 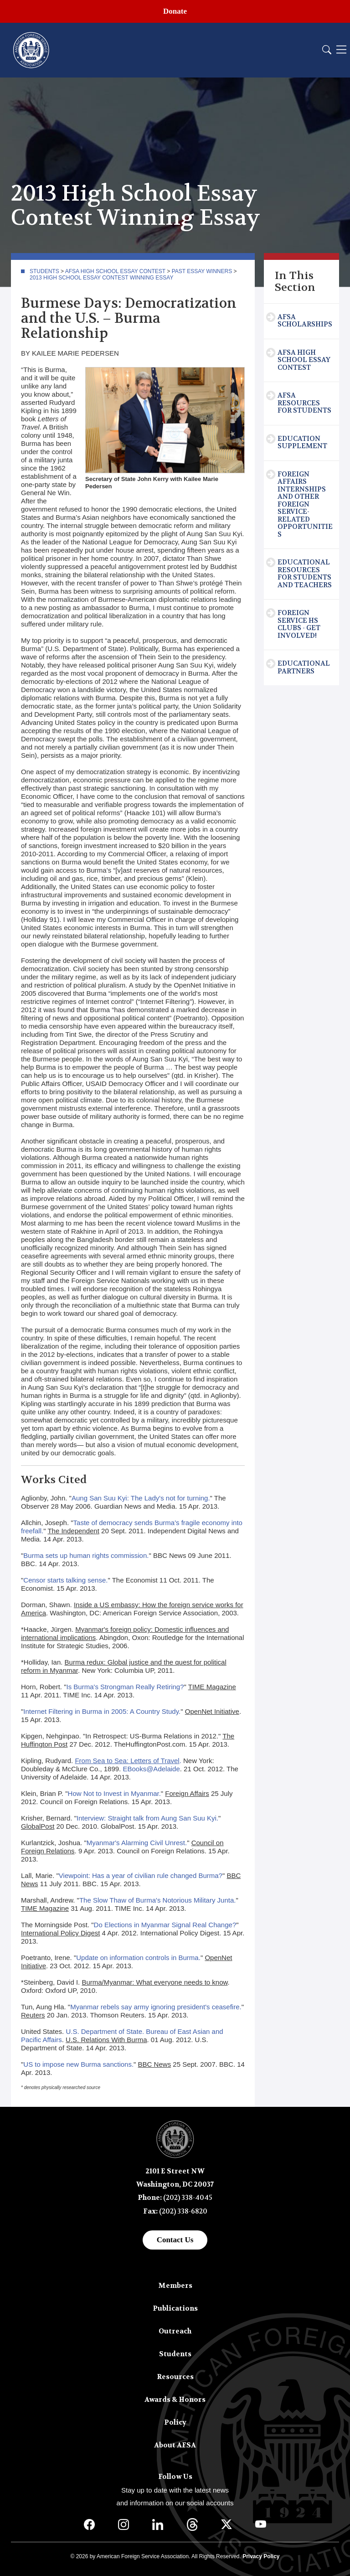 What do you see at coordinates (299, 624) in the screenshot?
I see `Foreign Service HS Clubs - Get Involved!` at bounding box center [299, 624].